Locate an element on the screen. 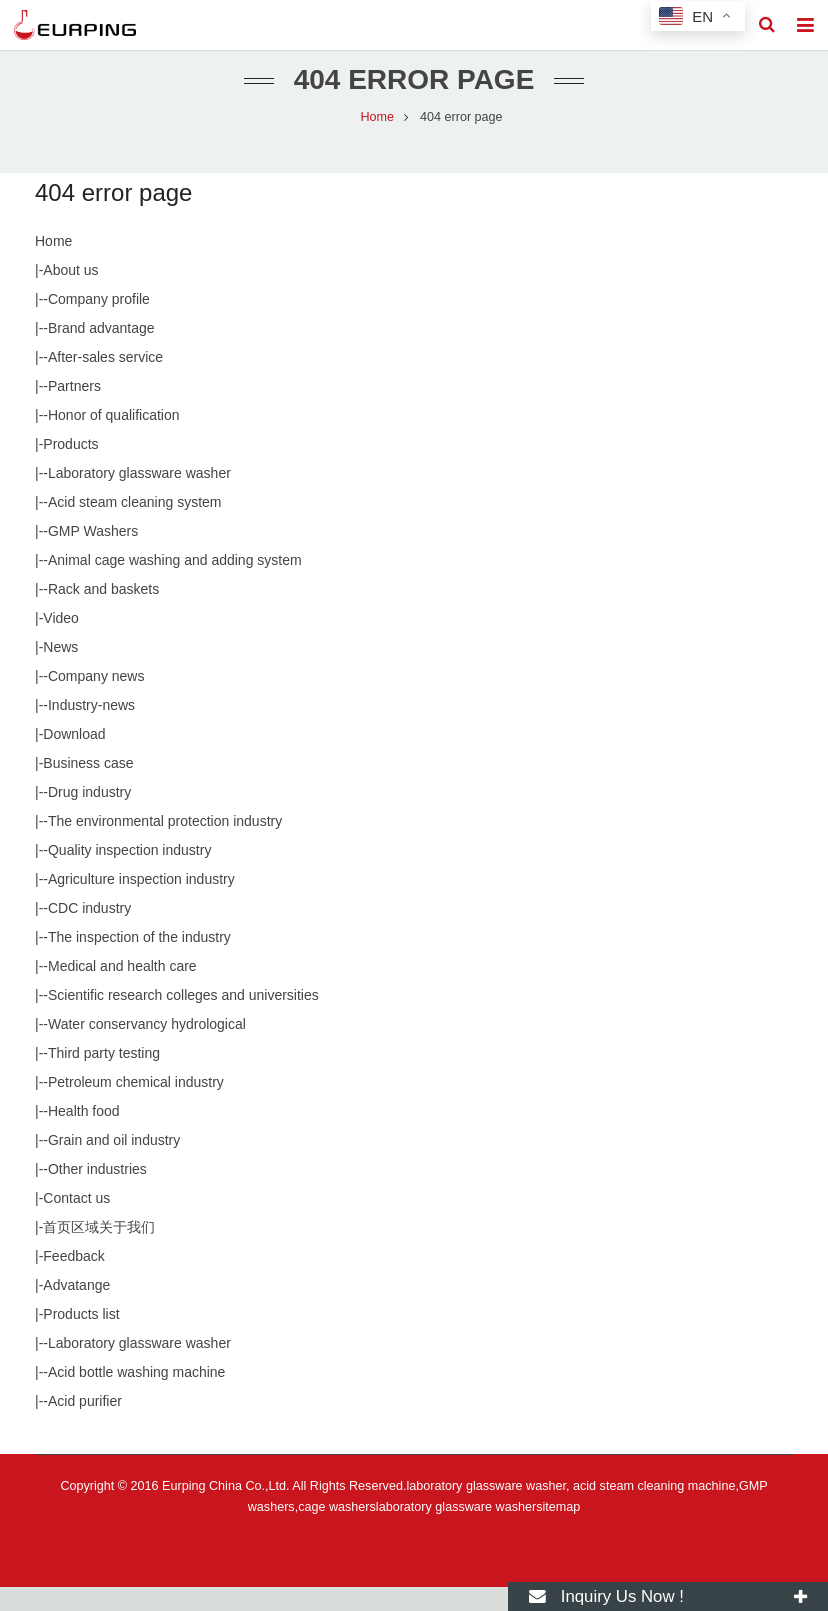 The height and width of the screenshot is (1611, 828). Water conservancy hydrological is located at coordinates (147, 1048).